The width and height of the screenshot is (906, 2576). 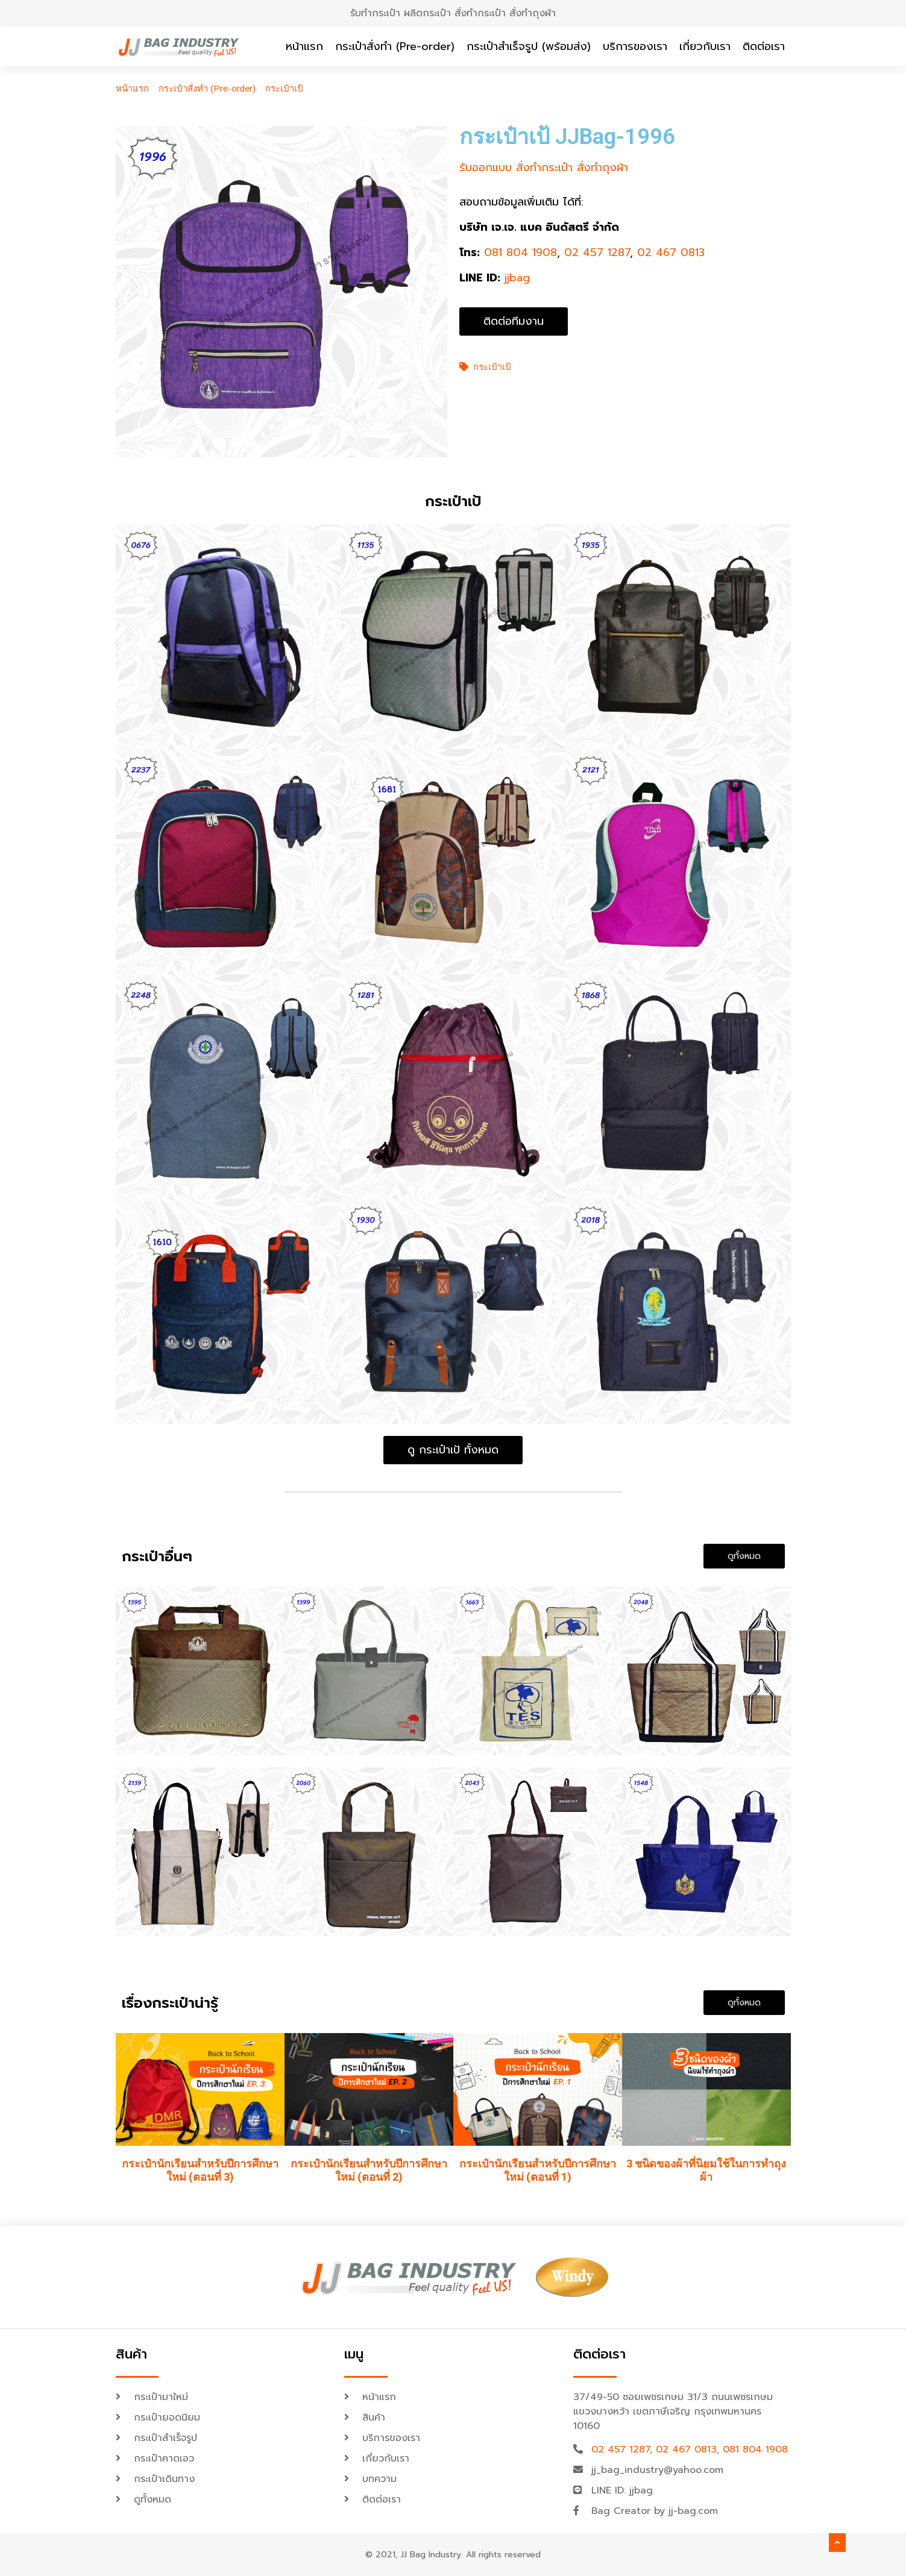 I want to click on 02 467 0813, so click(x=671, y=252).